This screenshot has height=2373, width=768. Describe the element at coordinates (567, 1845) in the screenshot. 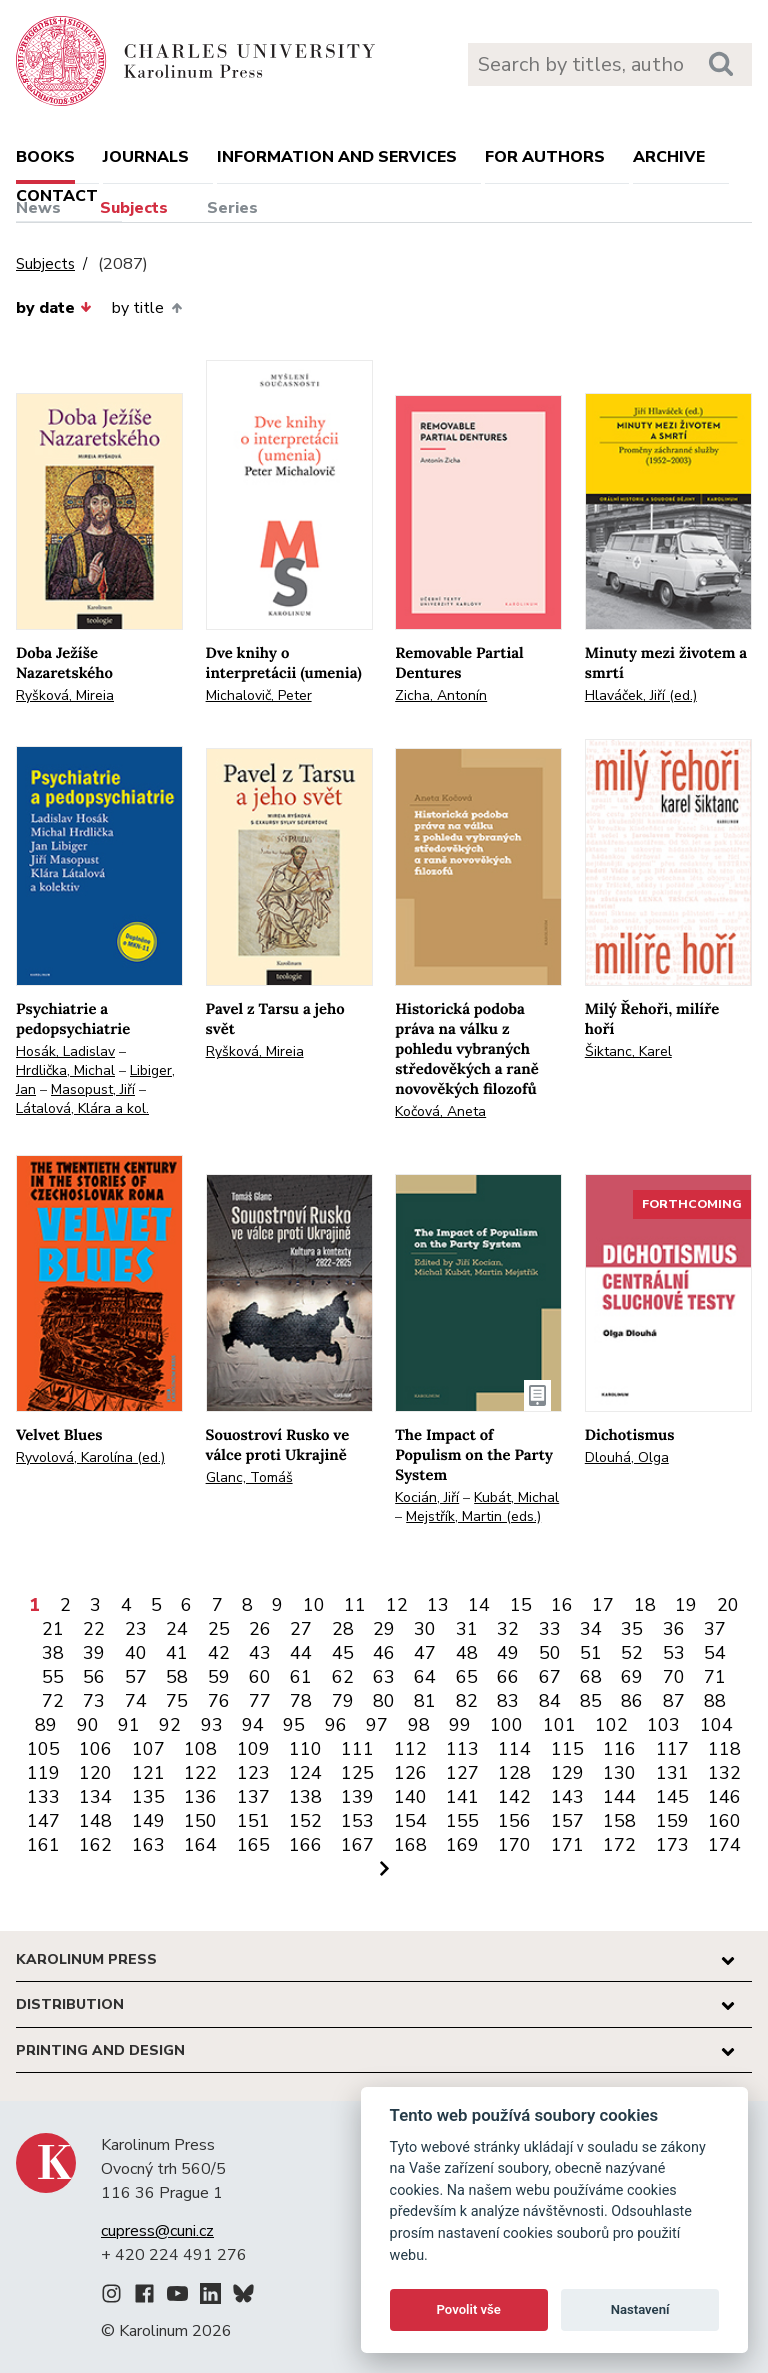

I see `171` at that location.